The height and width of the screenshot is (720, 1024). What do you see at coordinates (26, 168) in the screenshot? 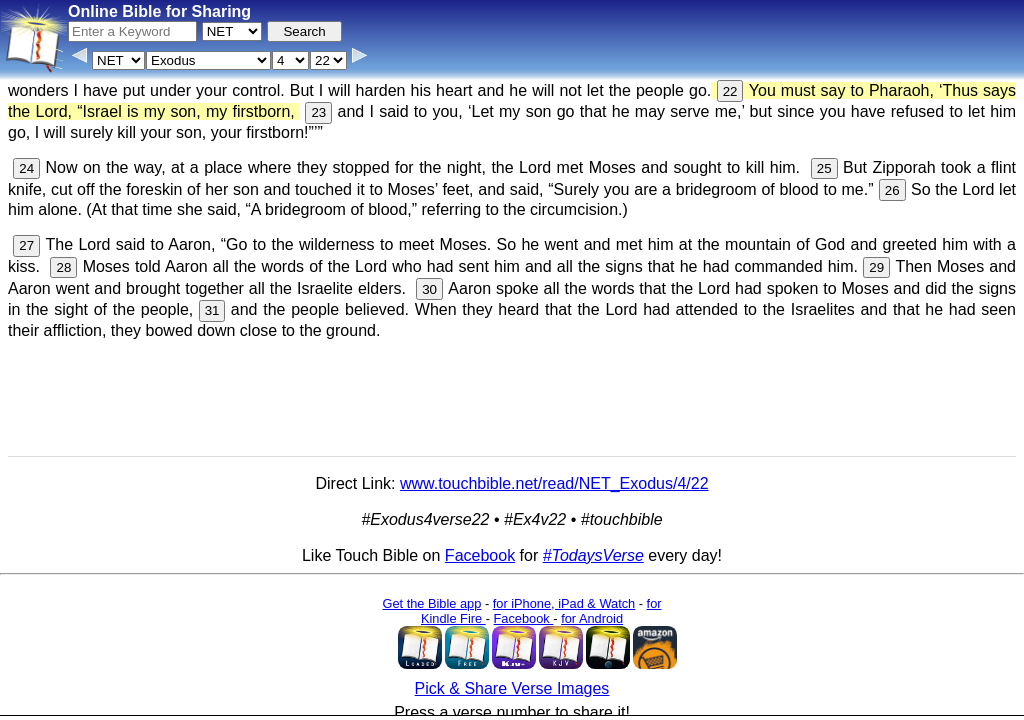
I see `24` at bounding box center [26, 168].